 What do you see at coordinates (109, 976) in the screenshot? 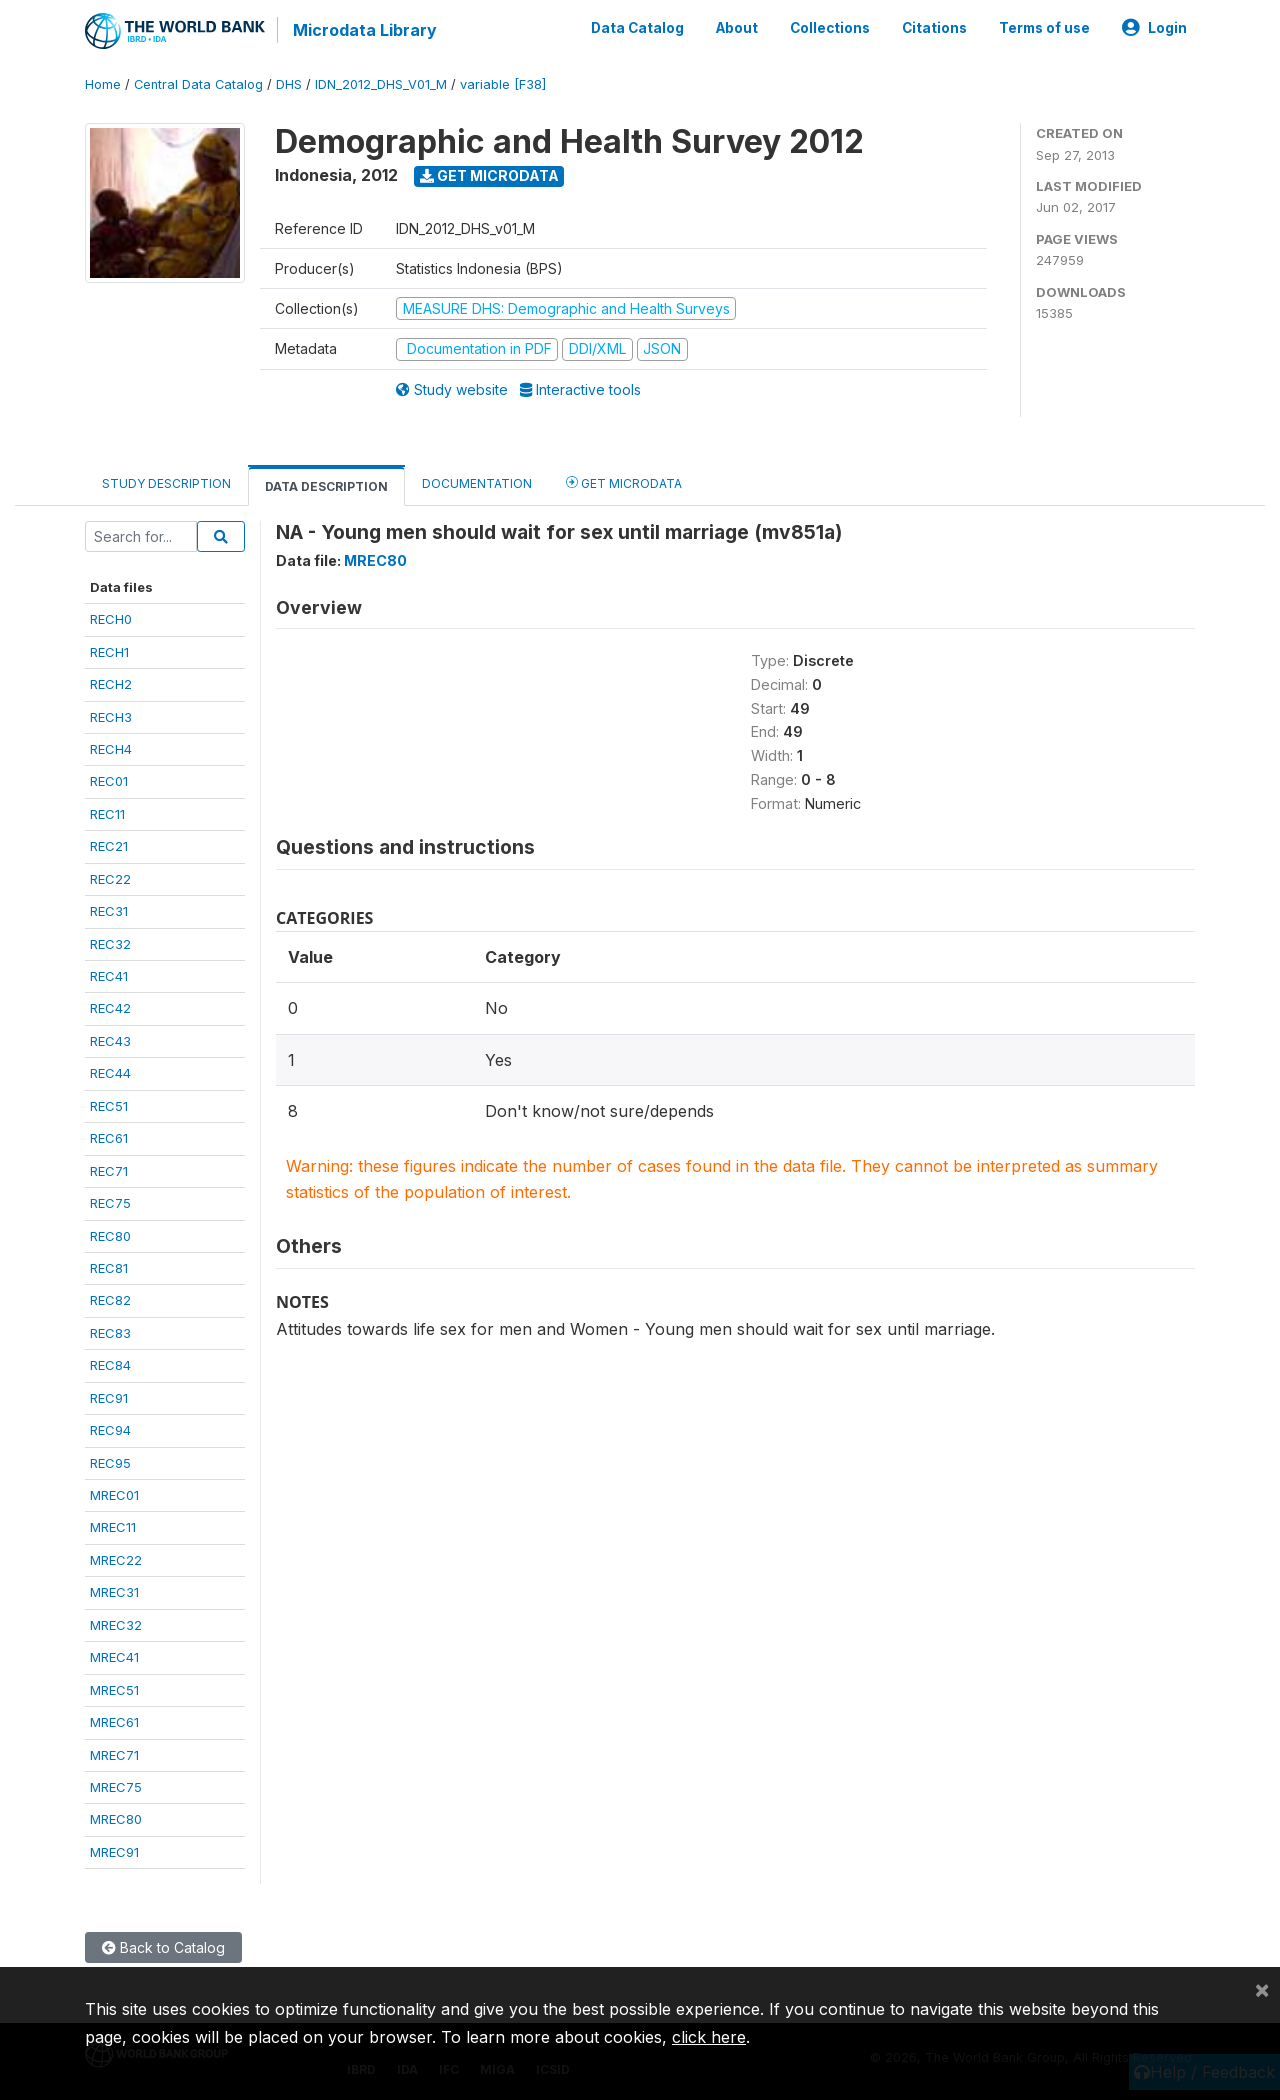
I see `REC41` at bounding box center [109, 976].